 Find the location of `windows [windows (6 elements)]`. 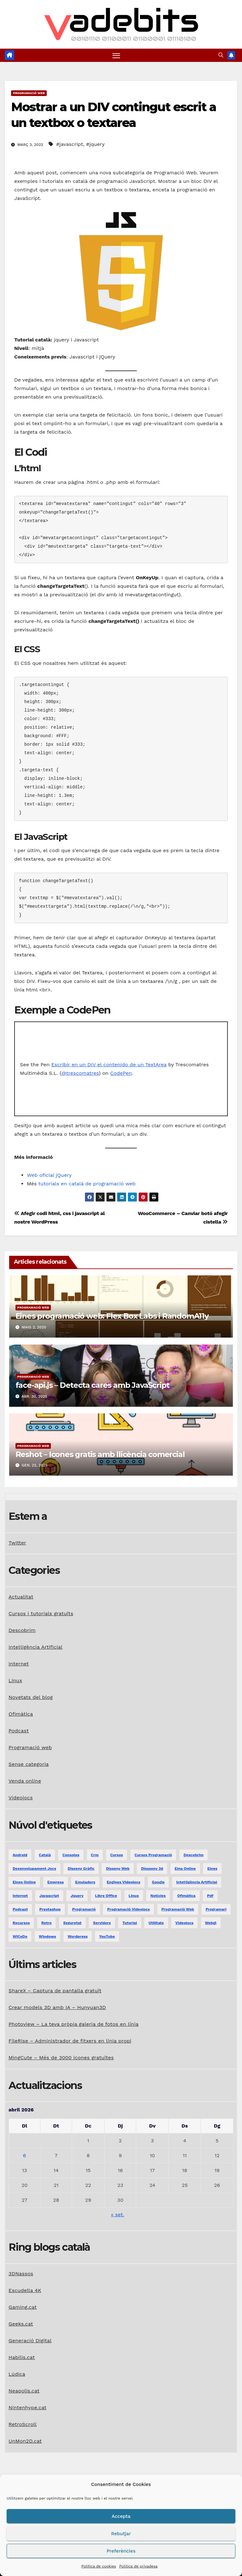

windows [windows (6 elements)] is located at coordinates (47, 1936).